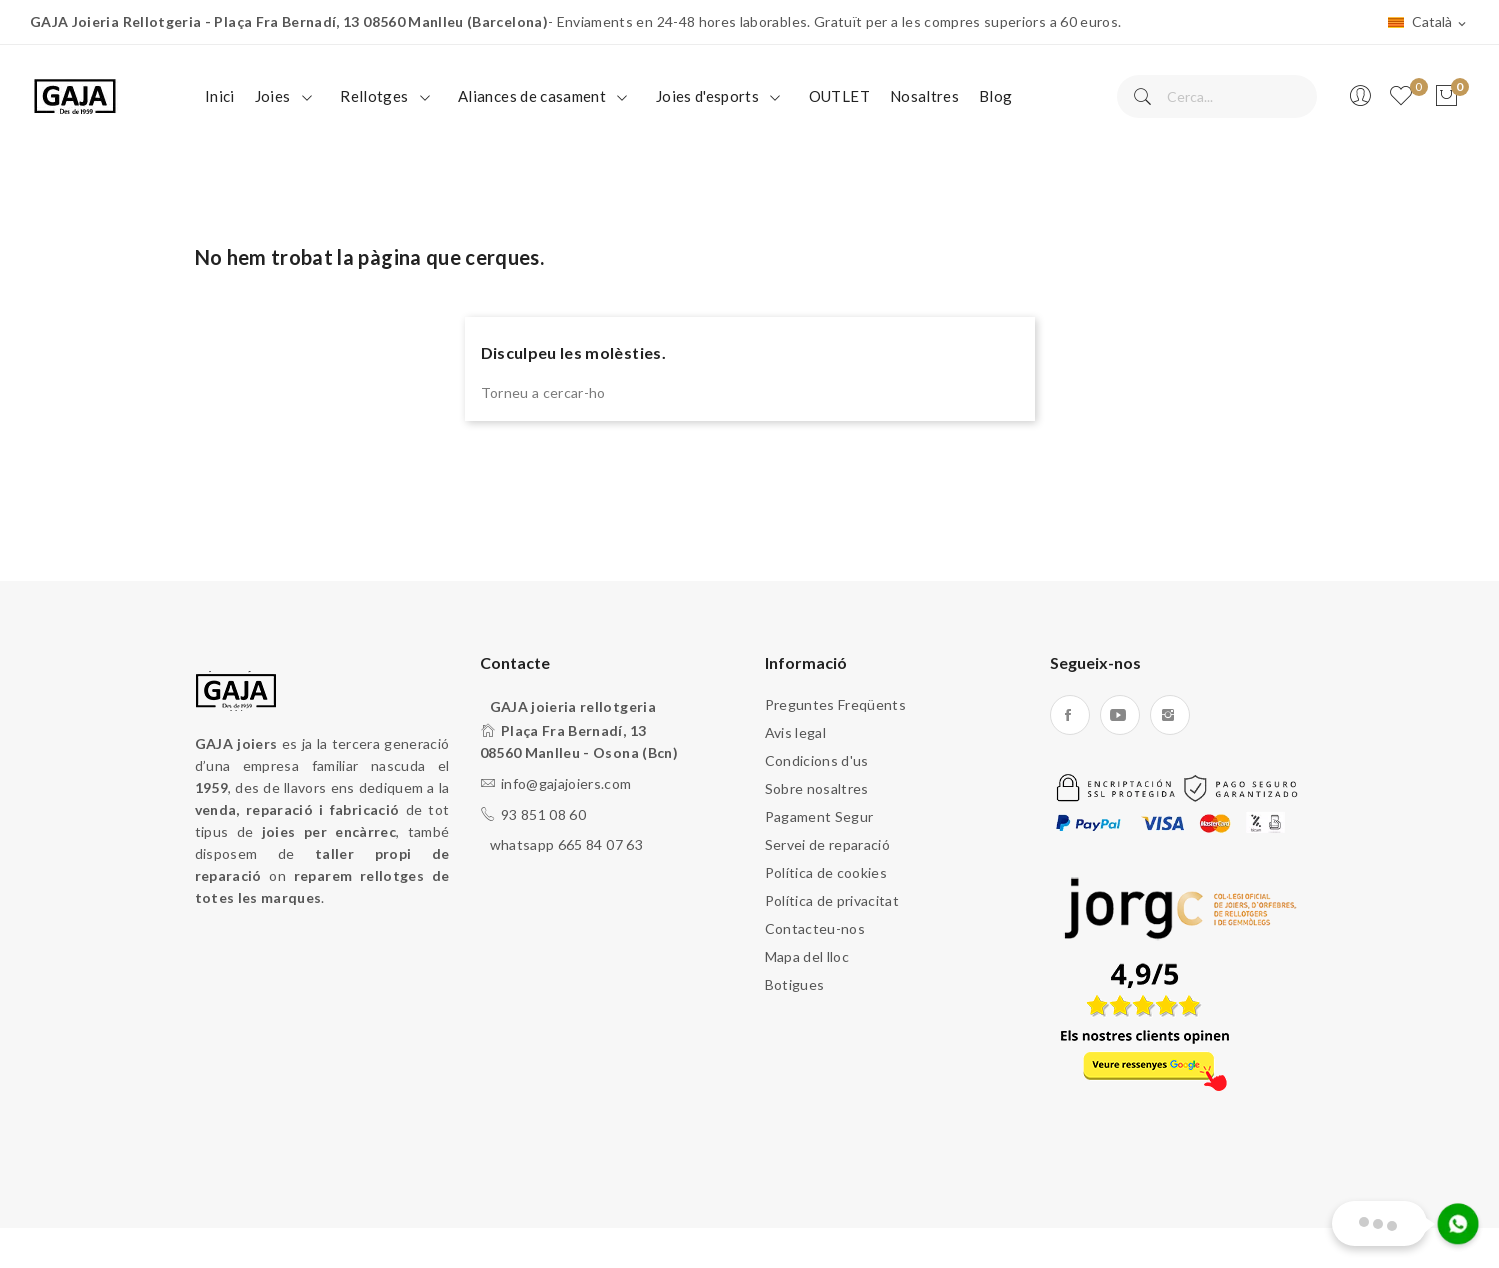 This screenshot has height=1268, width=1499. I want to click on YouTube, so click(1120, 715).